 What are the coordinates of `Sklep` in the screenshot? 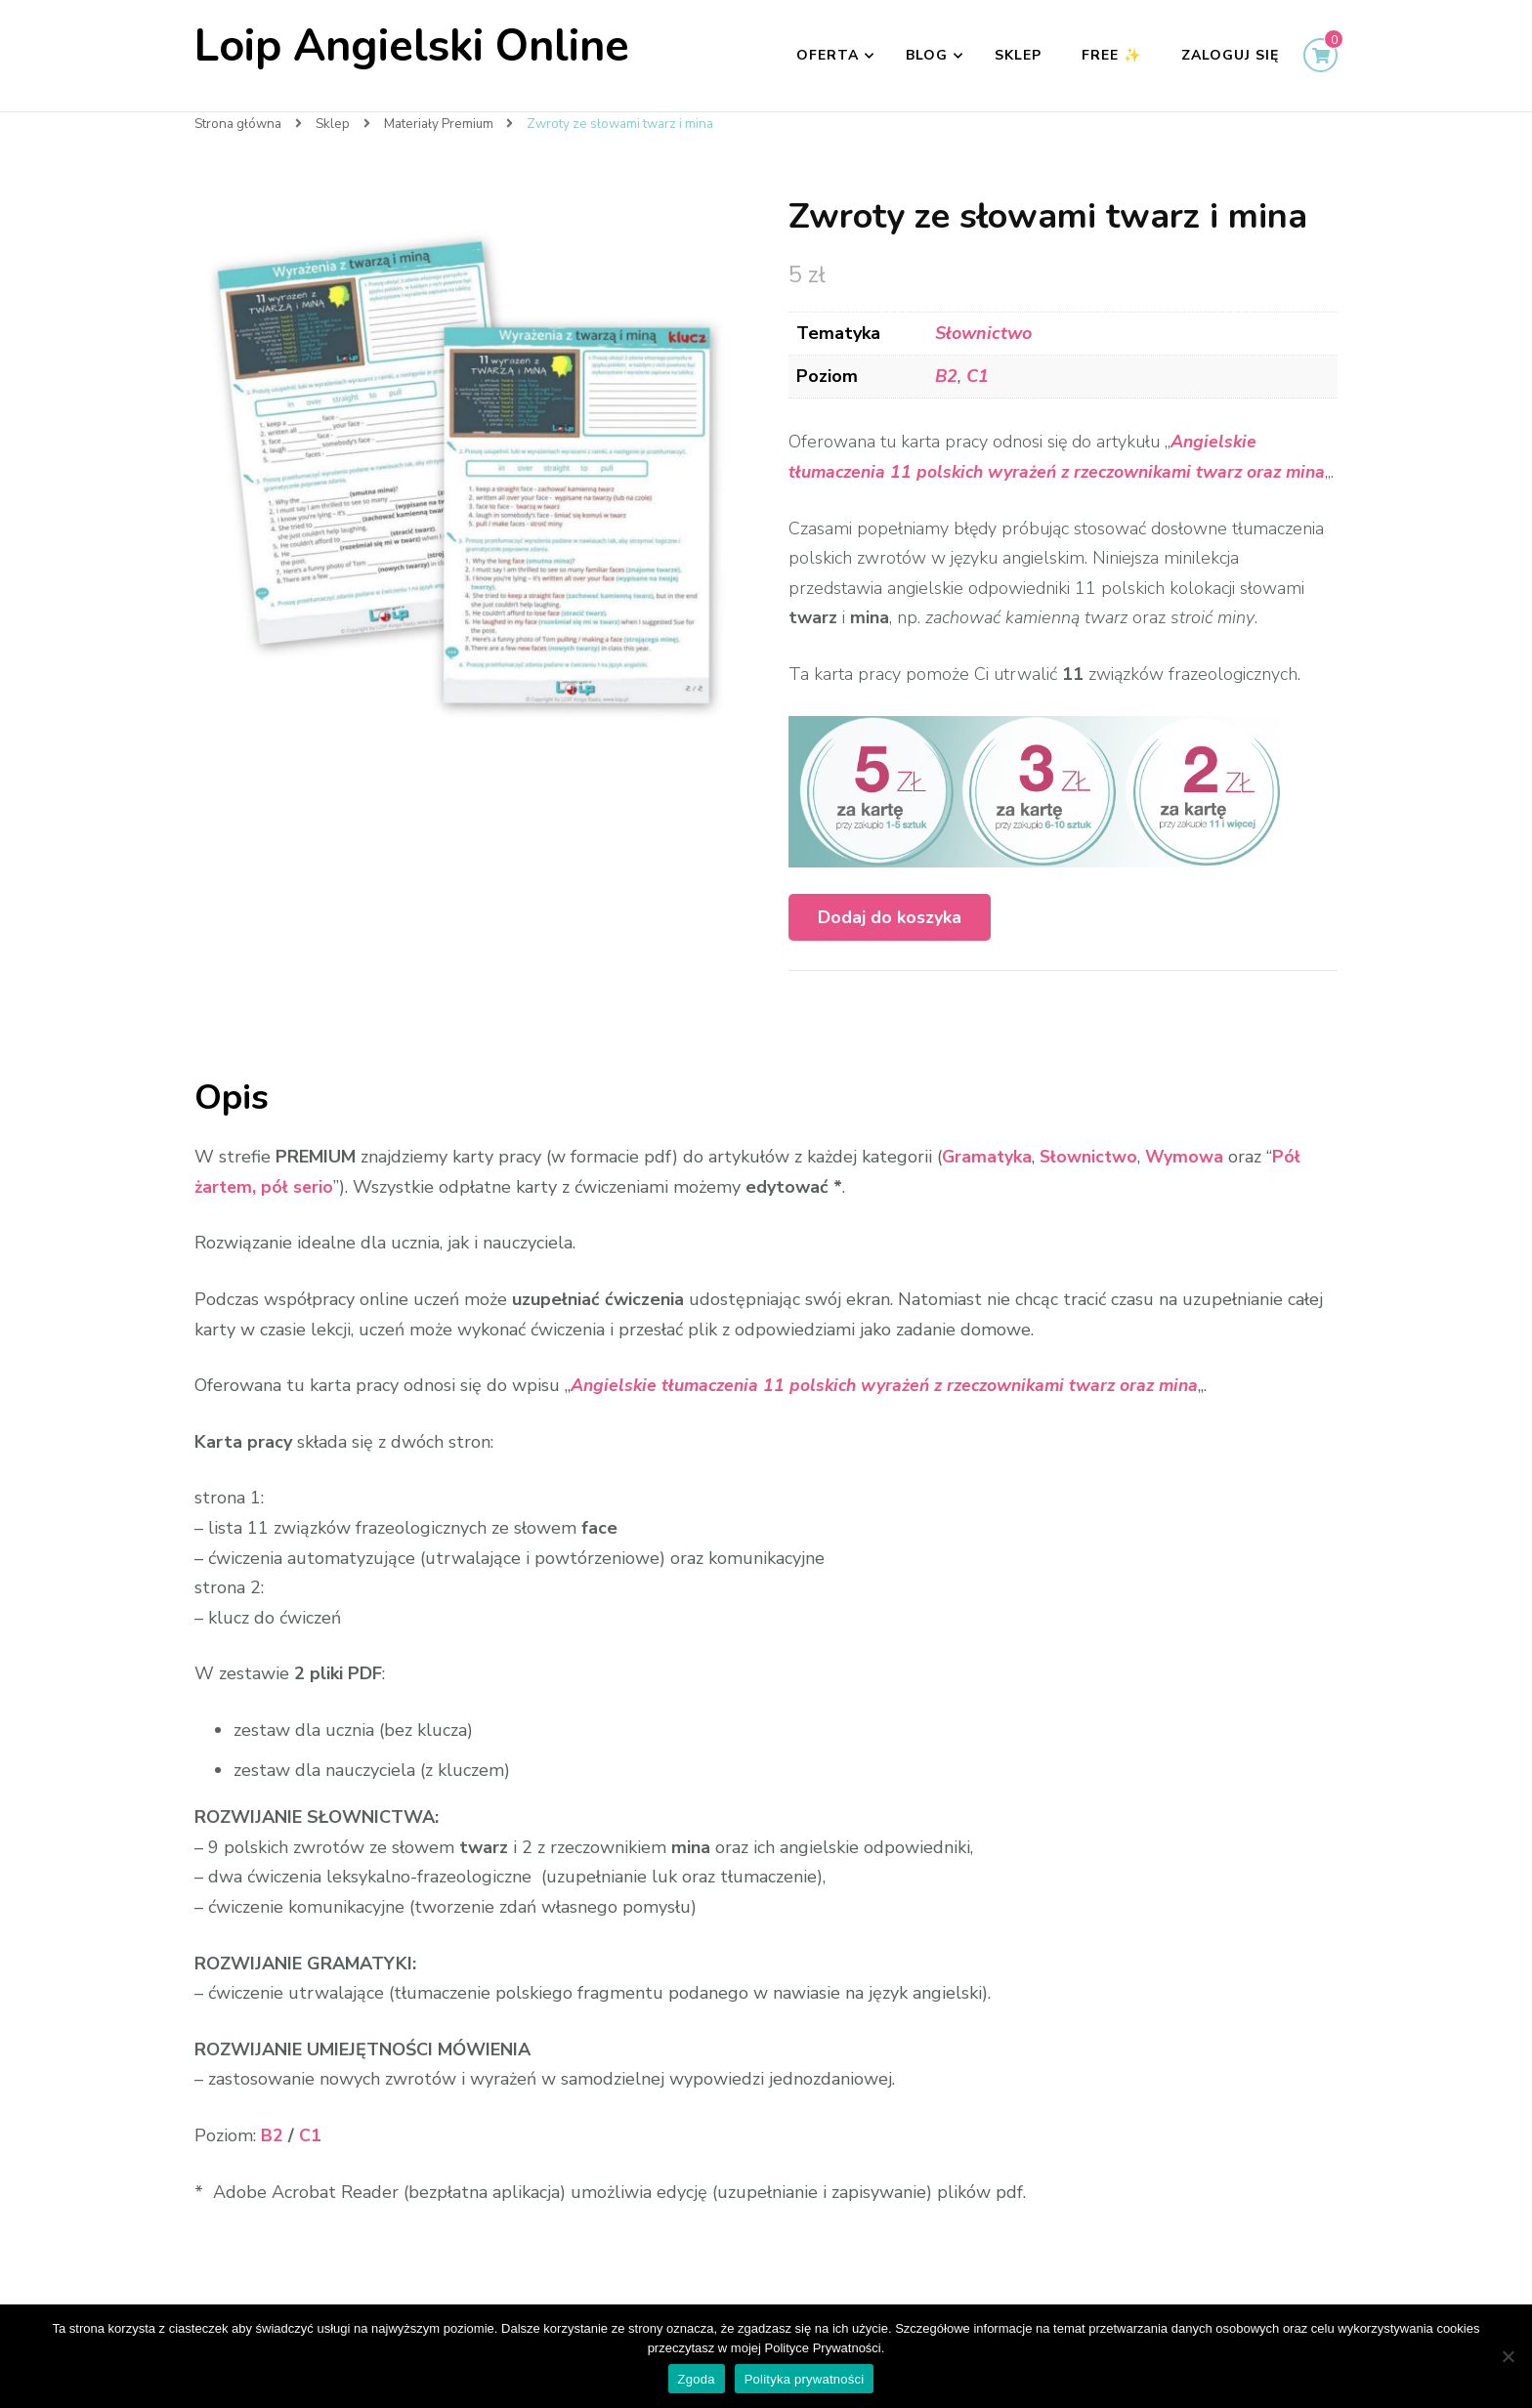 It's located at (1018, 55).